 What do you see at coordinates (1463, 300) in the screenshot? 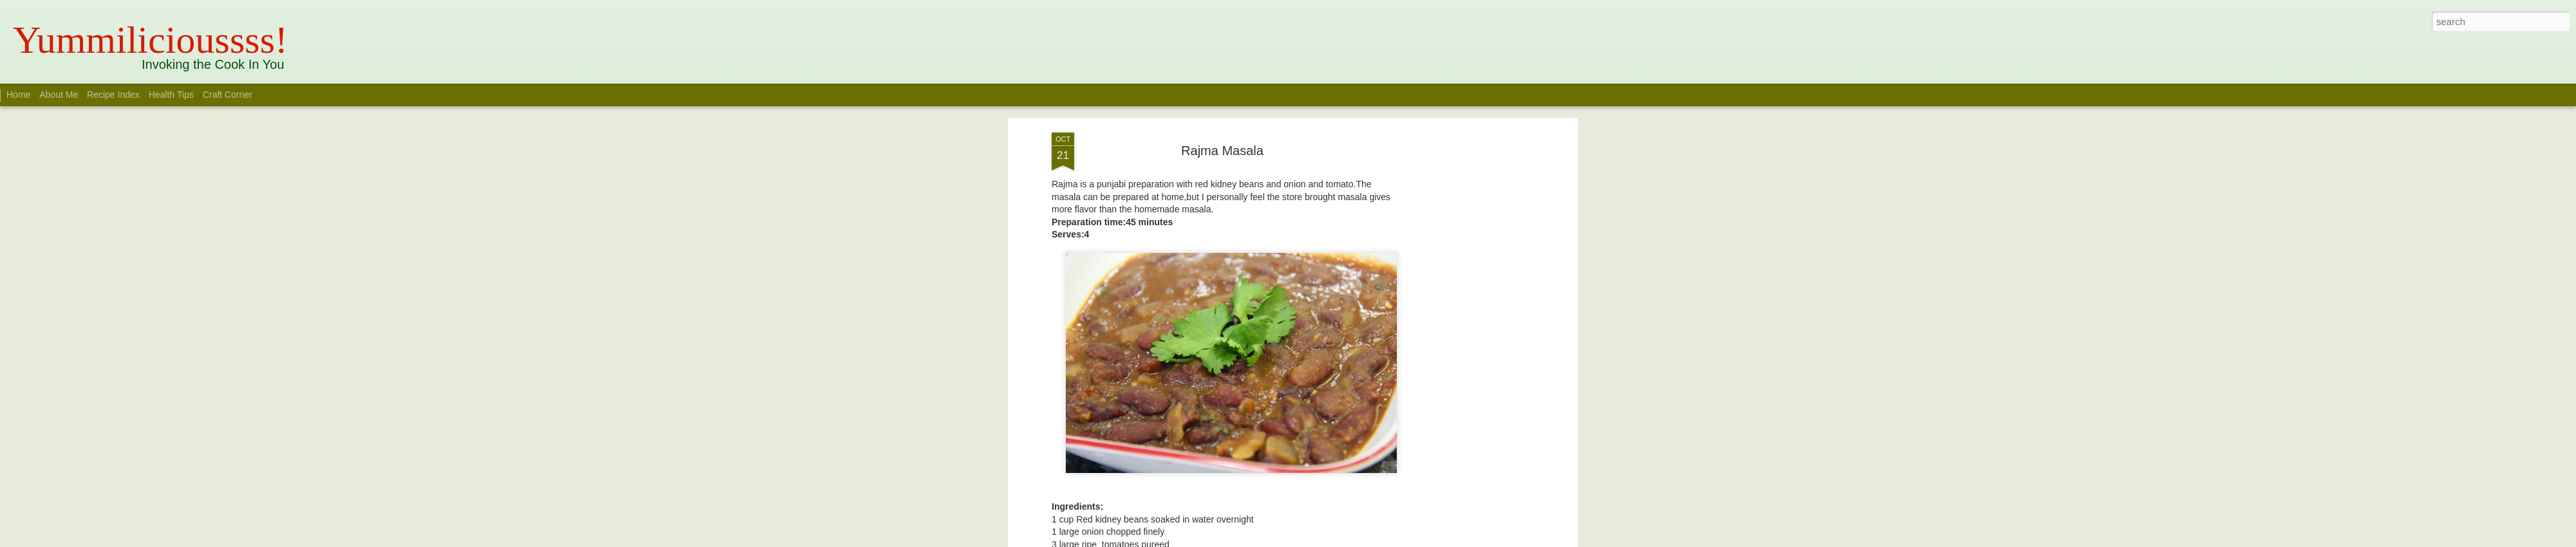
I see `[Advertisement]` at bounding box center [1463, 300].